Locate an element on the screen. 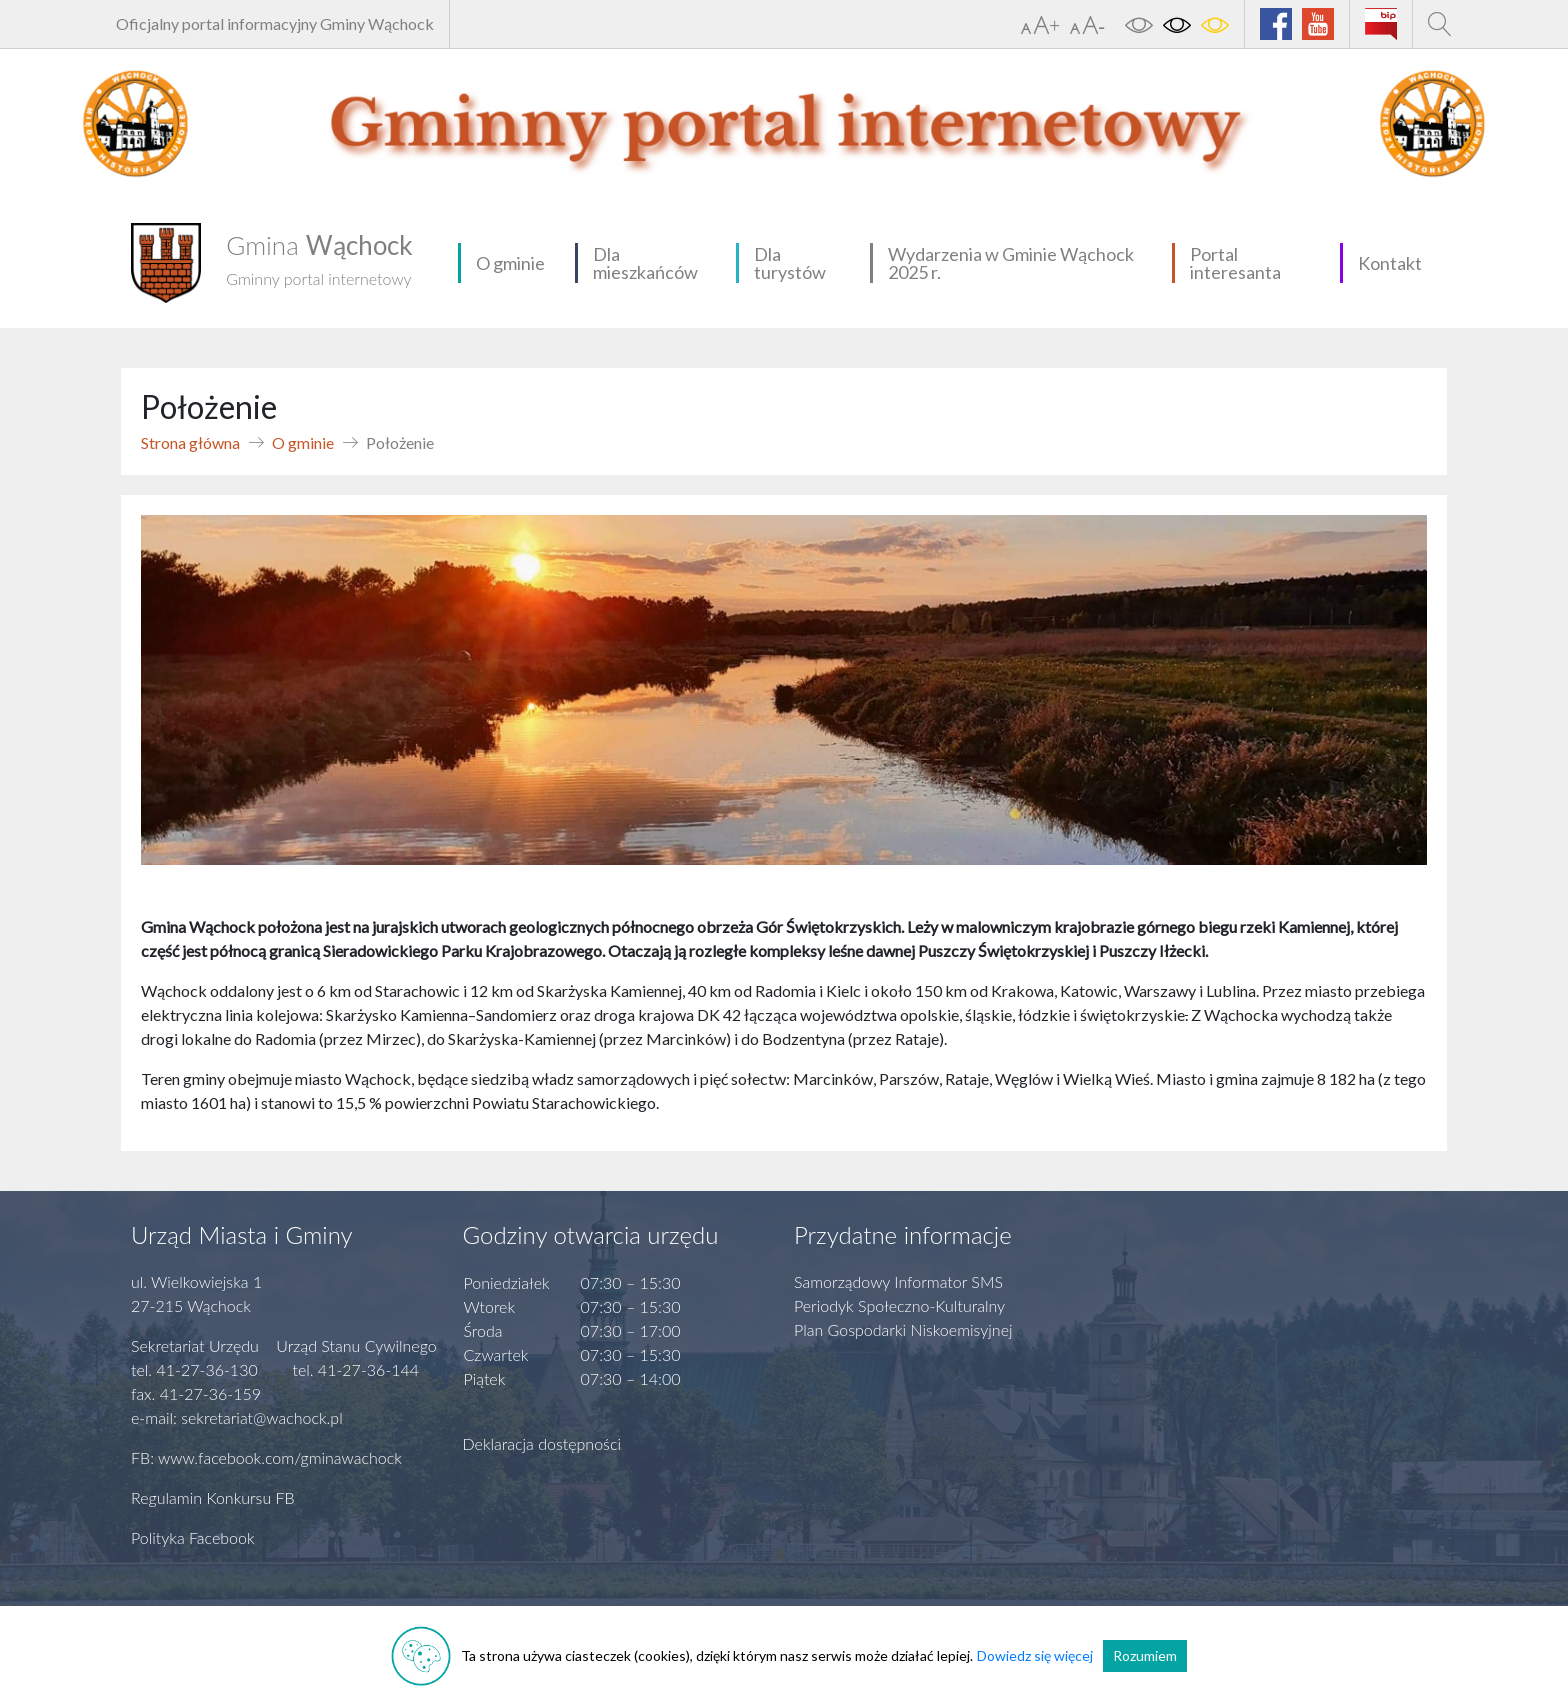 This screenshot has height=1706, width=1568. Dla mieszkańców is located at coordinates (645, 263).